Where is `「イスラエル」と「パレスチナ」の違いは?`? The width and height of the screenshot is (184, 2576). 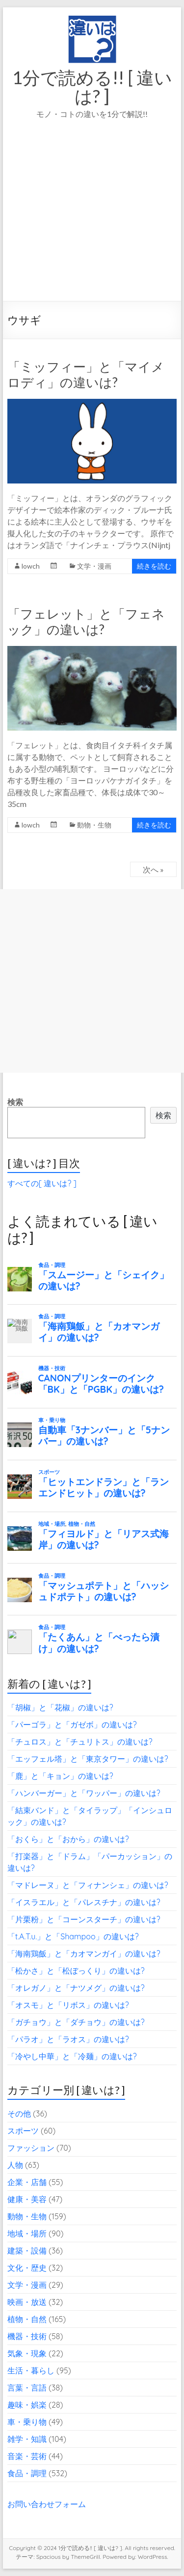
「イスラエル」と「パレスチナ」の違いは? is located at coordinates (83, 1902).